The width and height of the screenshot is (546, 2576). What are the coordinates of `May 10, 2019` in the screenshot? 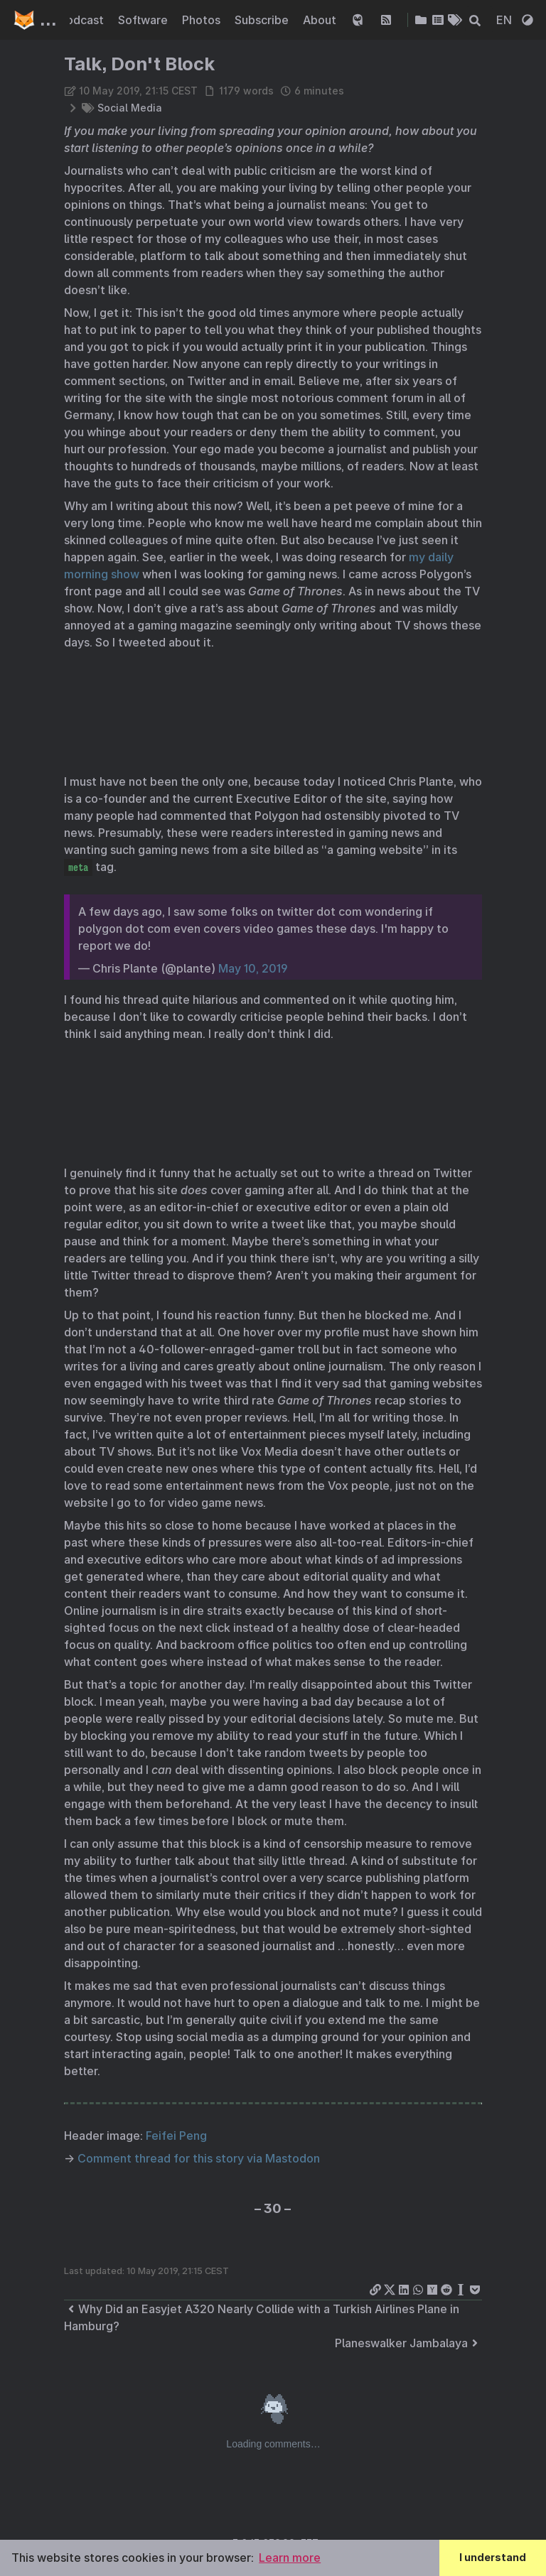 It's located at (253, 968).